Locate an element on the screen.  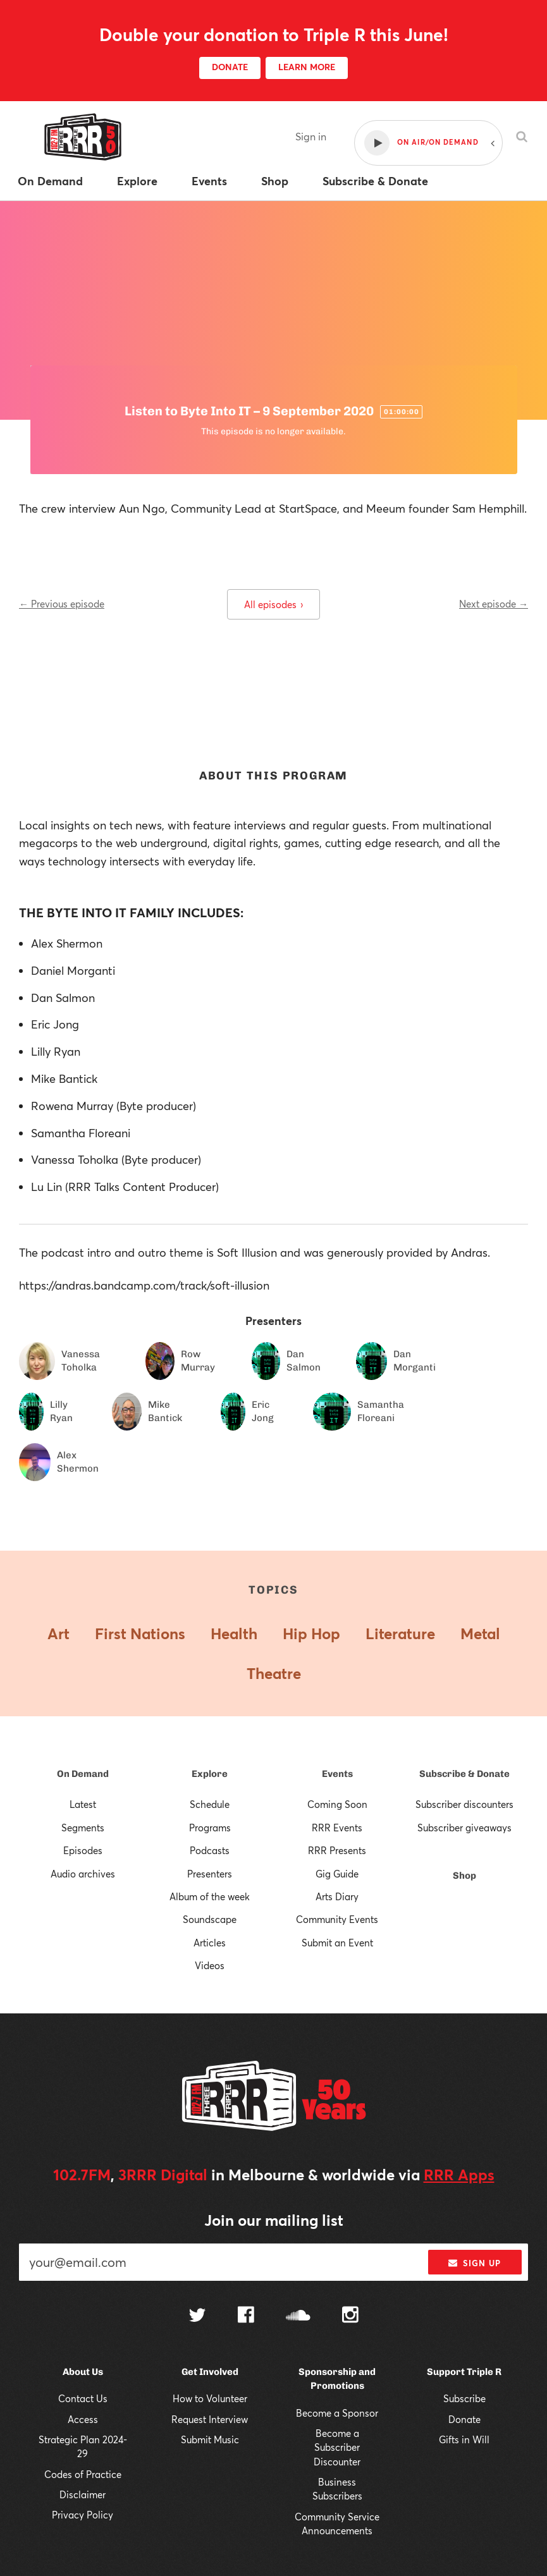
Sign up is located at coordinates (474, 2263).